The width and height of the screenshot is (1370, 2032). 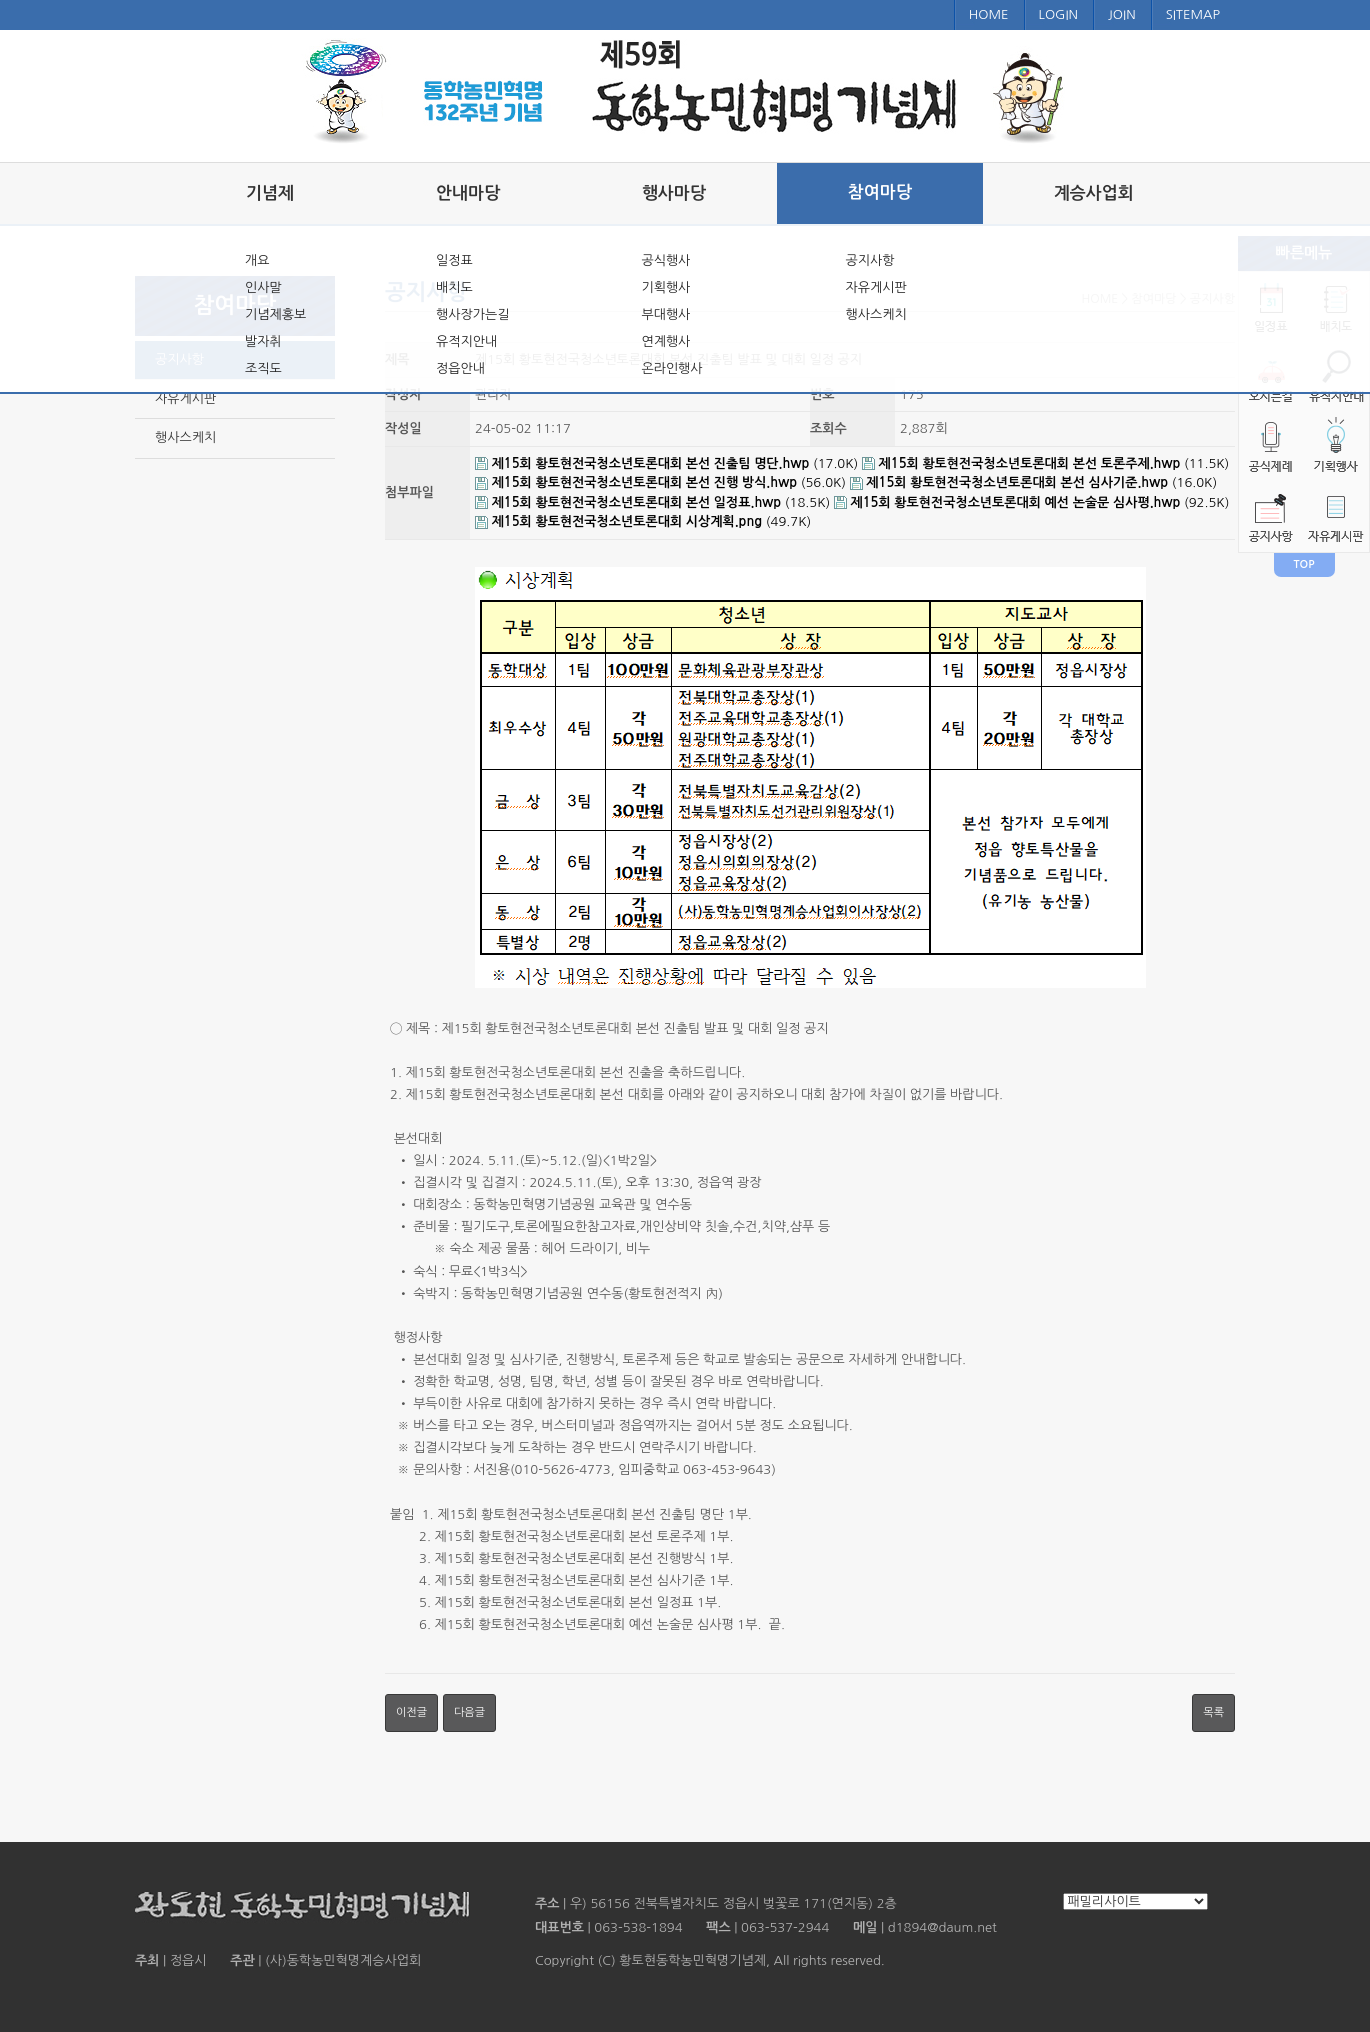 What do you see at coordinates (1122, 14) in the screenshot?
I see `JOIN` at bounding box center [1122, 14].